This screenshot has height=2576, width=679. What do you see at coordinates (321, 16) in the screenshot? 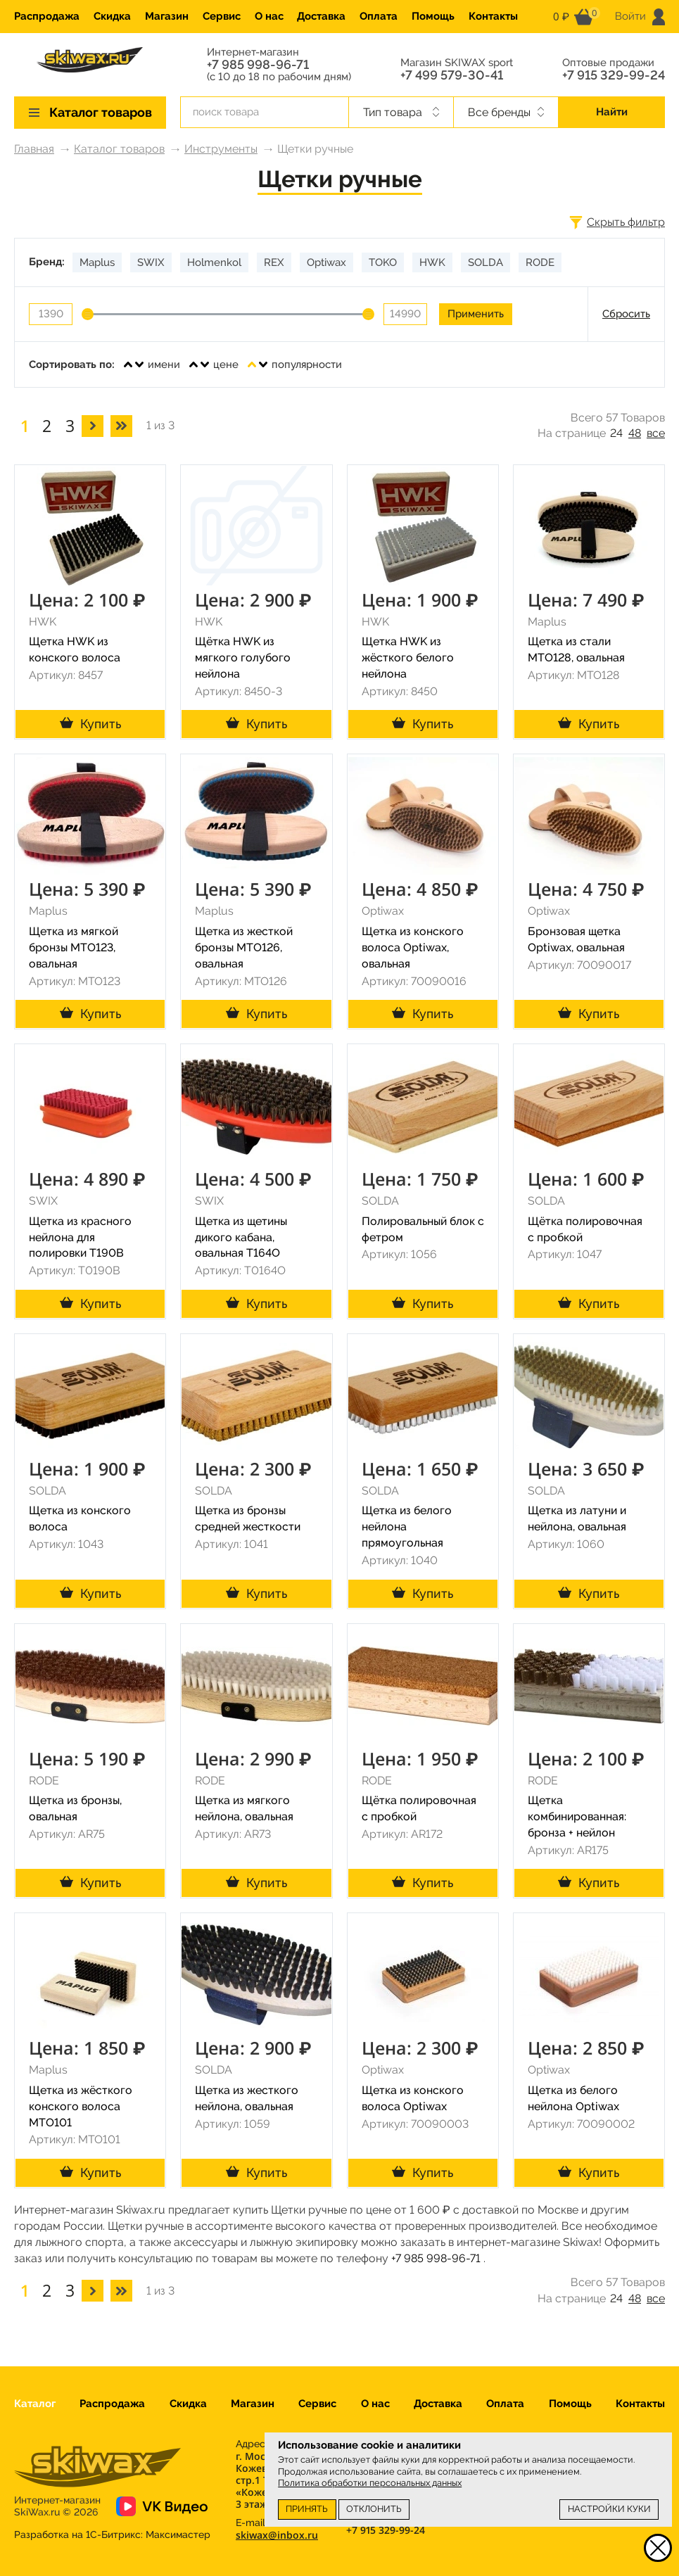
I see `Доставка` at bounding box center [321, 16].